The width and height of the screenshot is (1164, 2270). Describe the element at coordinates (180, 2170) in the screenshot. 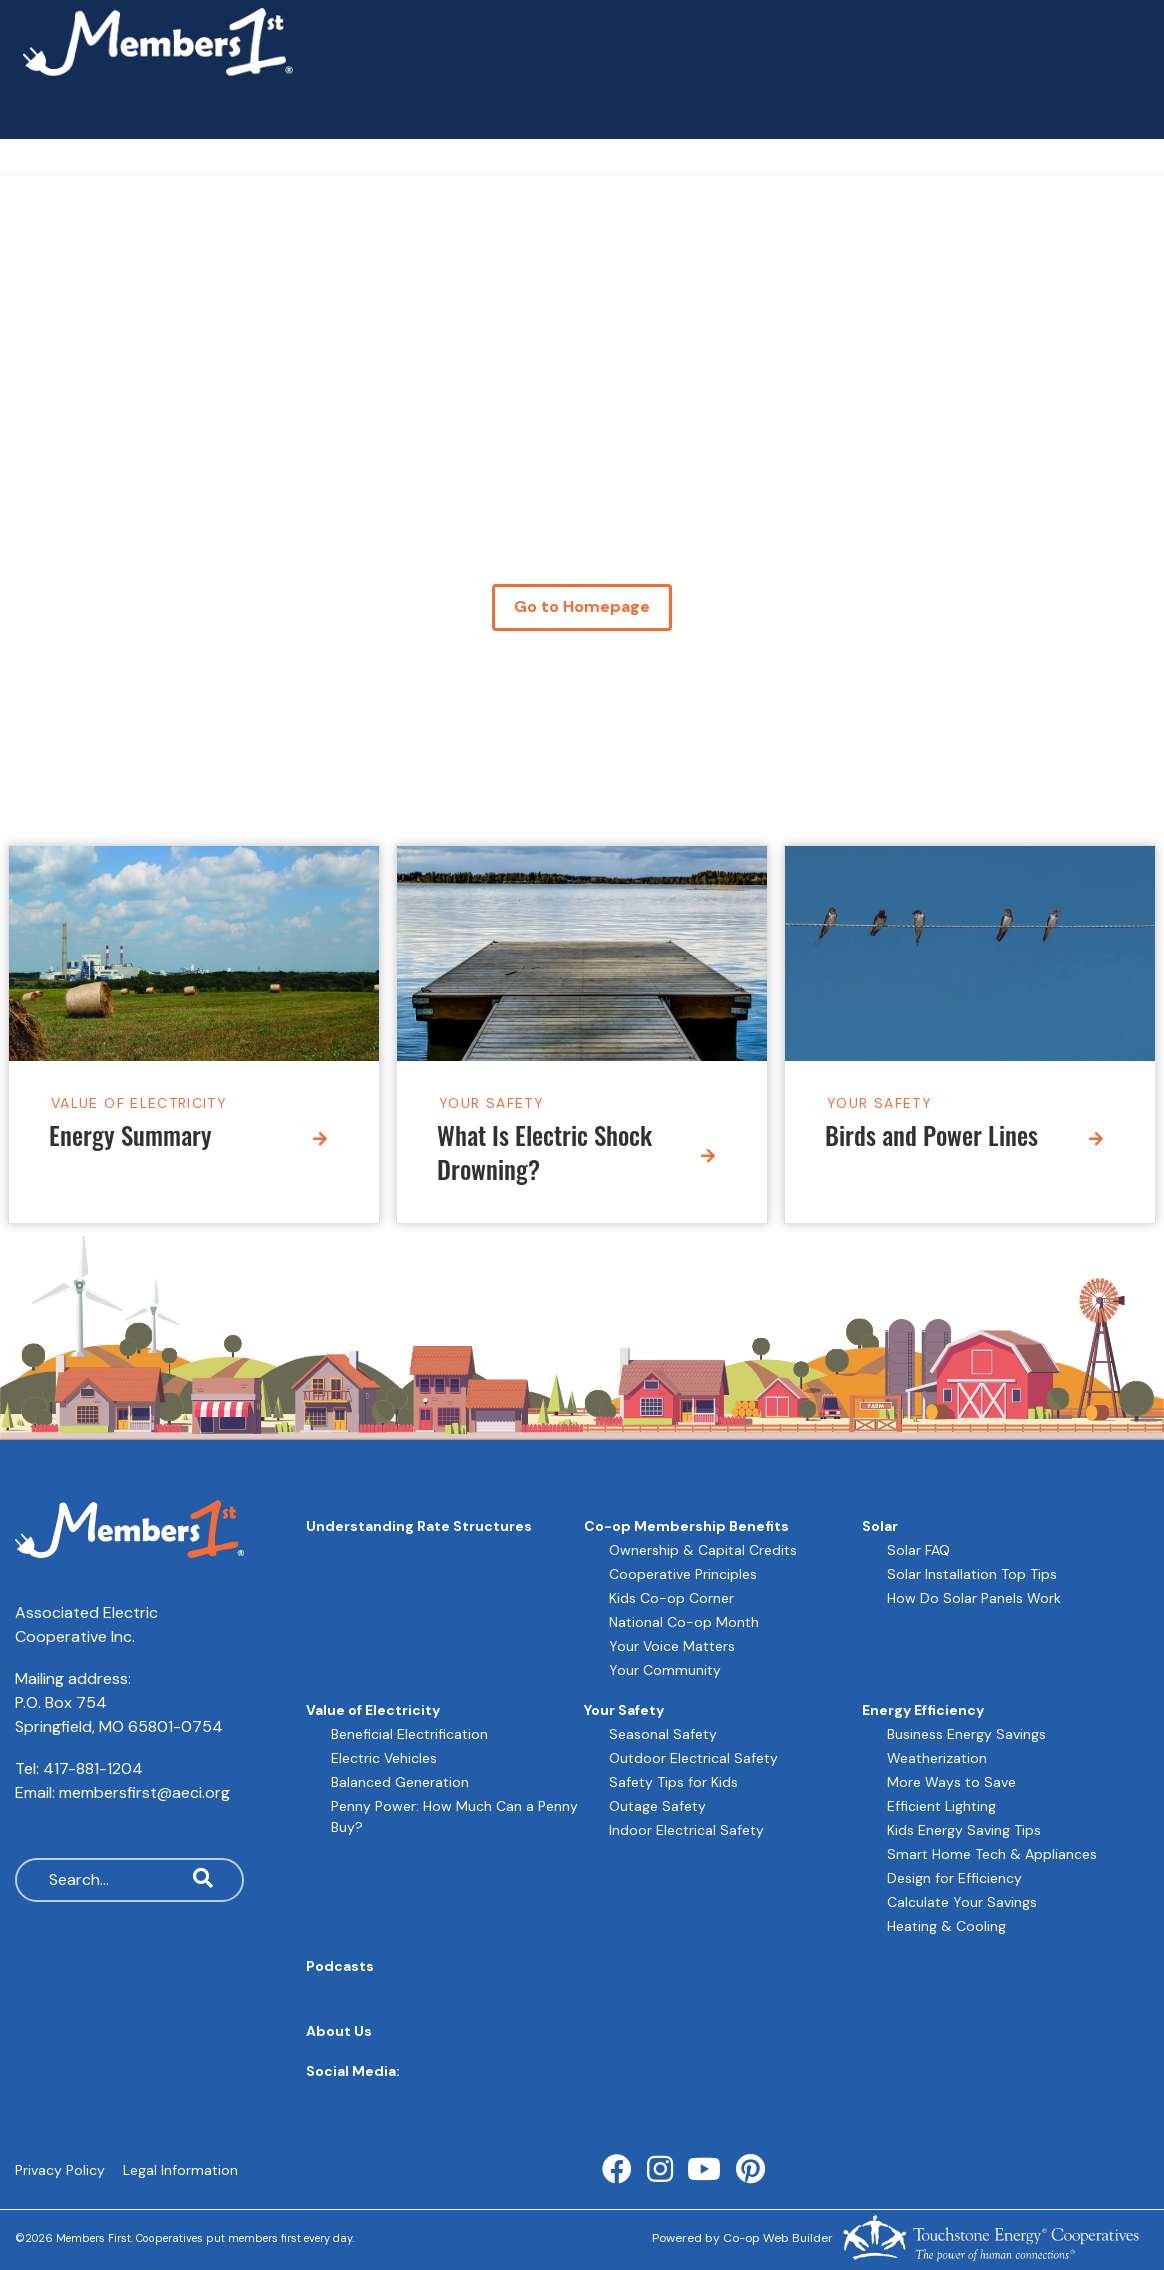

I see `Legal Information` at that location.